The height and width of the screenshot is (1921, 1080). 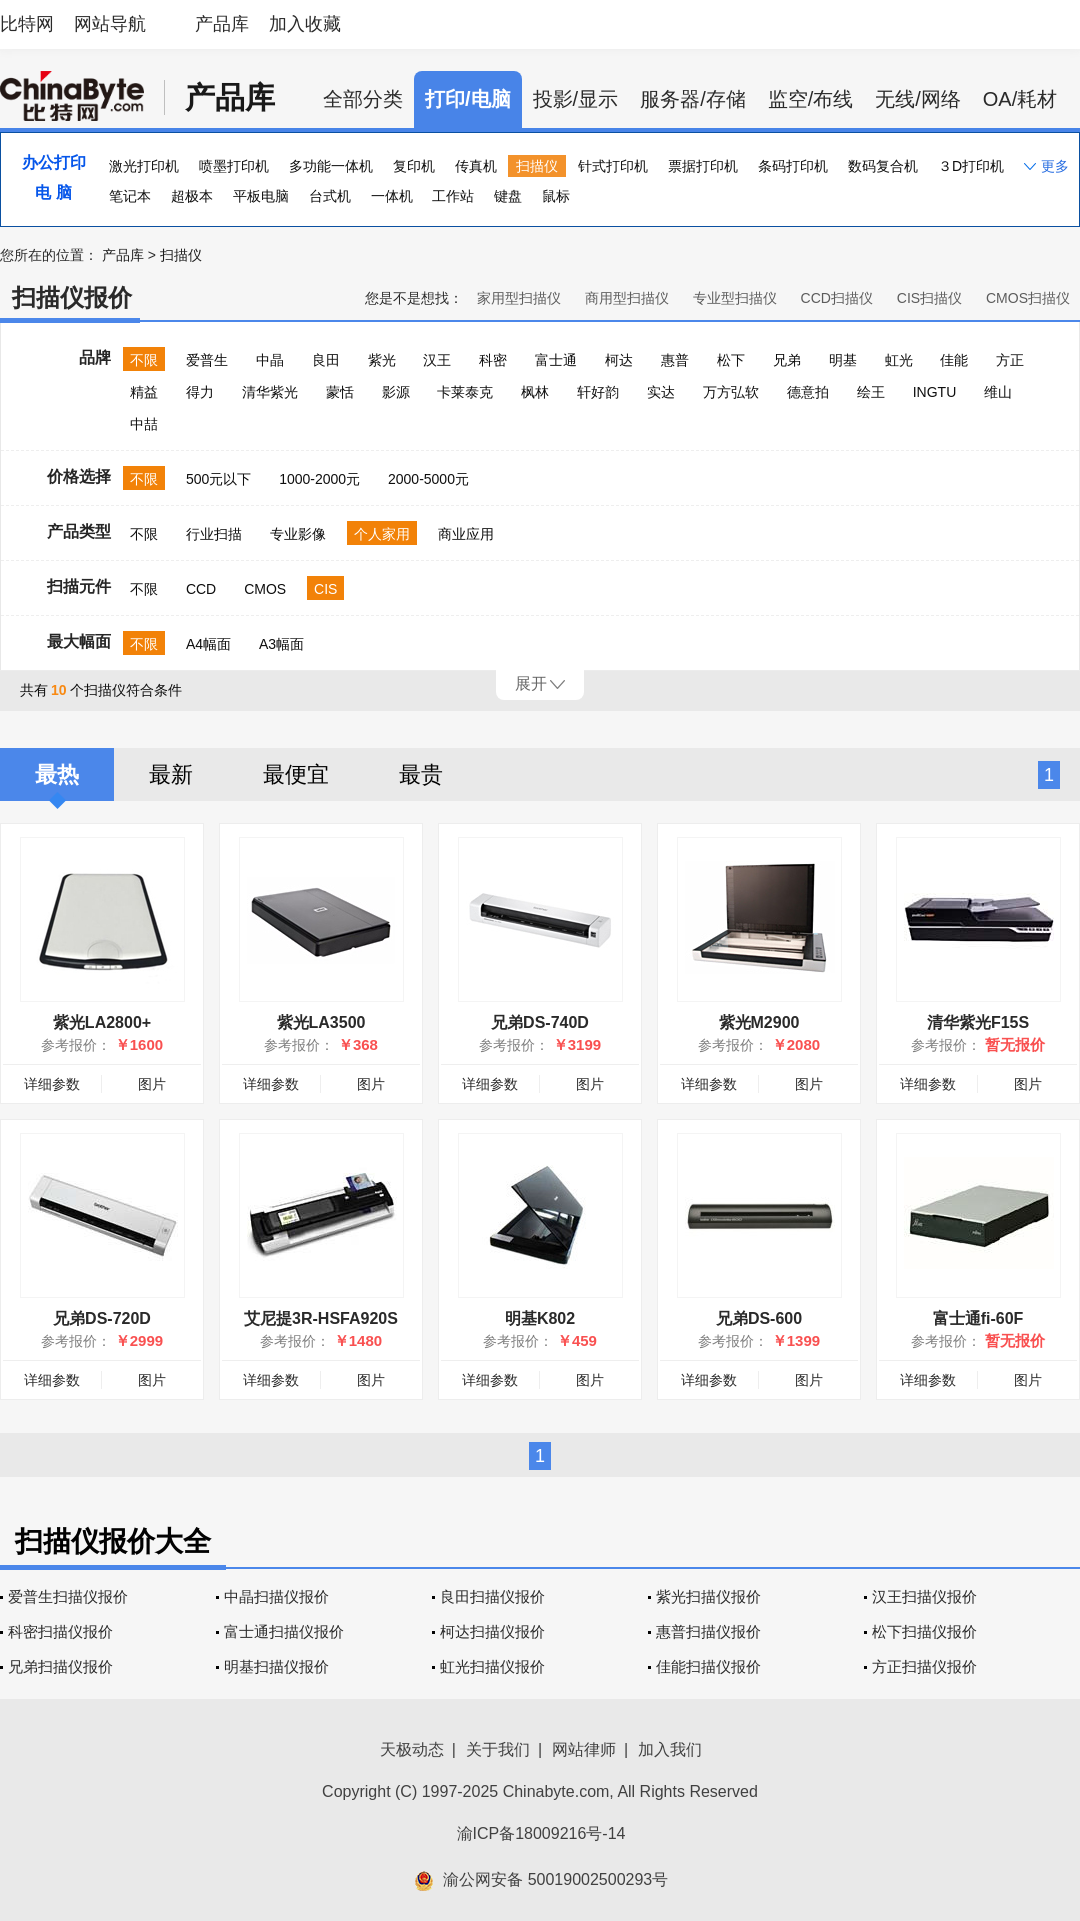 What do you see at coordinates (519, 298) in the screenshot?
I see `家用型扫描仪` at bounding box center [519, 298].